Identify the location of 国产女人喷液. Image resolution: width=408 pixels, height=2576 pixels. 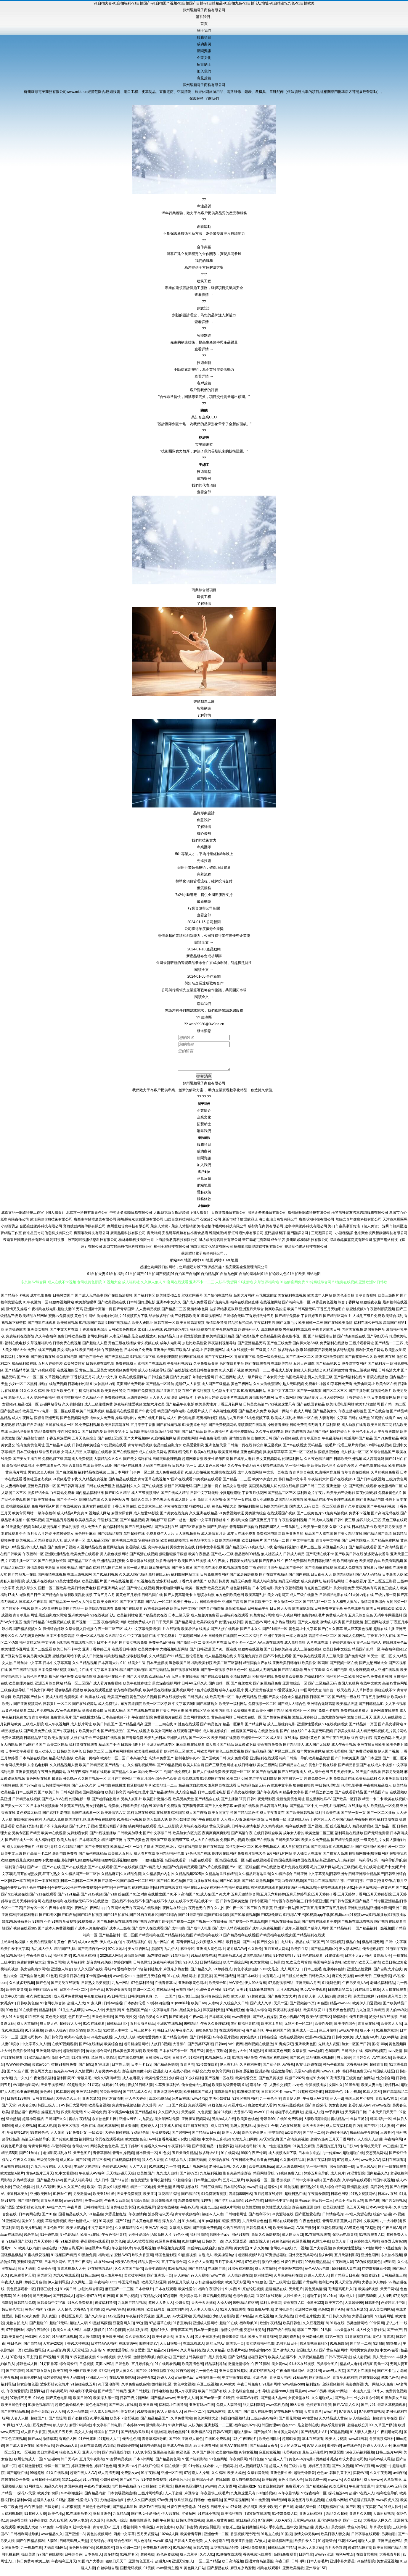
(308, 1626).